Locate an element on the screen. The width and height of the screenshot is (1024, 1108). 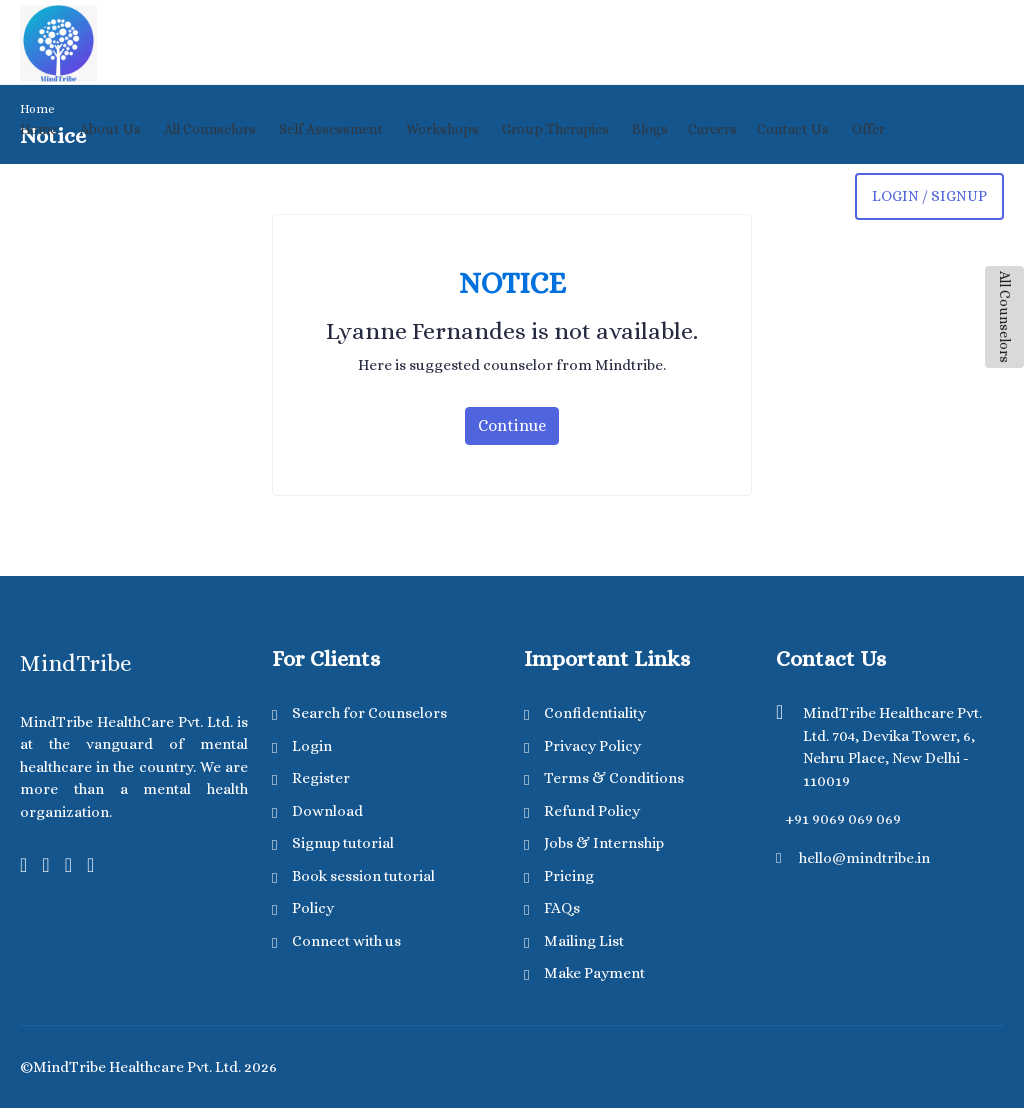
Search for Counselors is located at coordinates (369, 713).